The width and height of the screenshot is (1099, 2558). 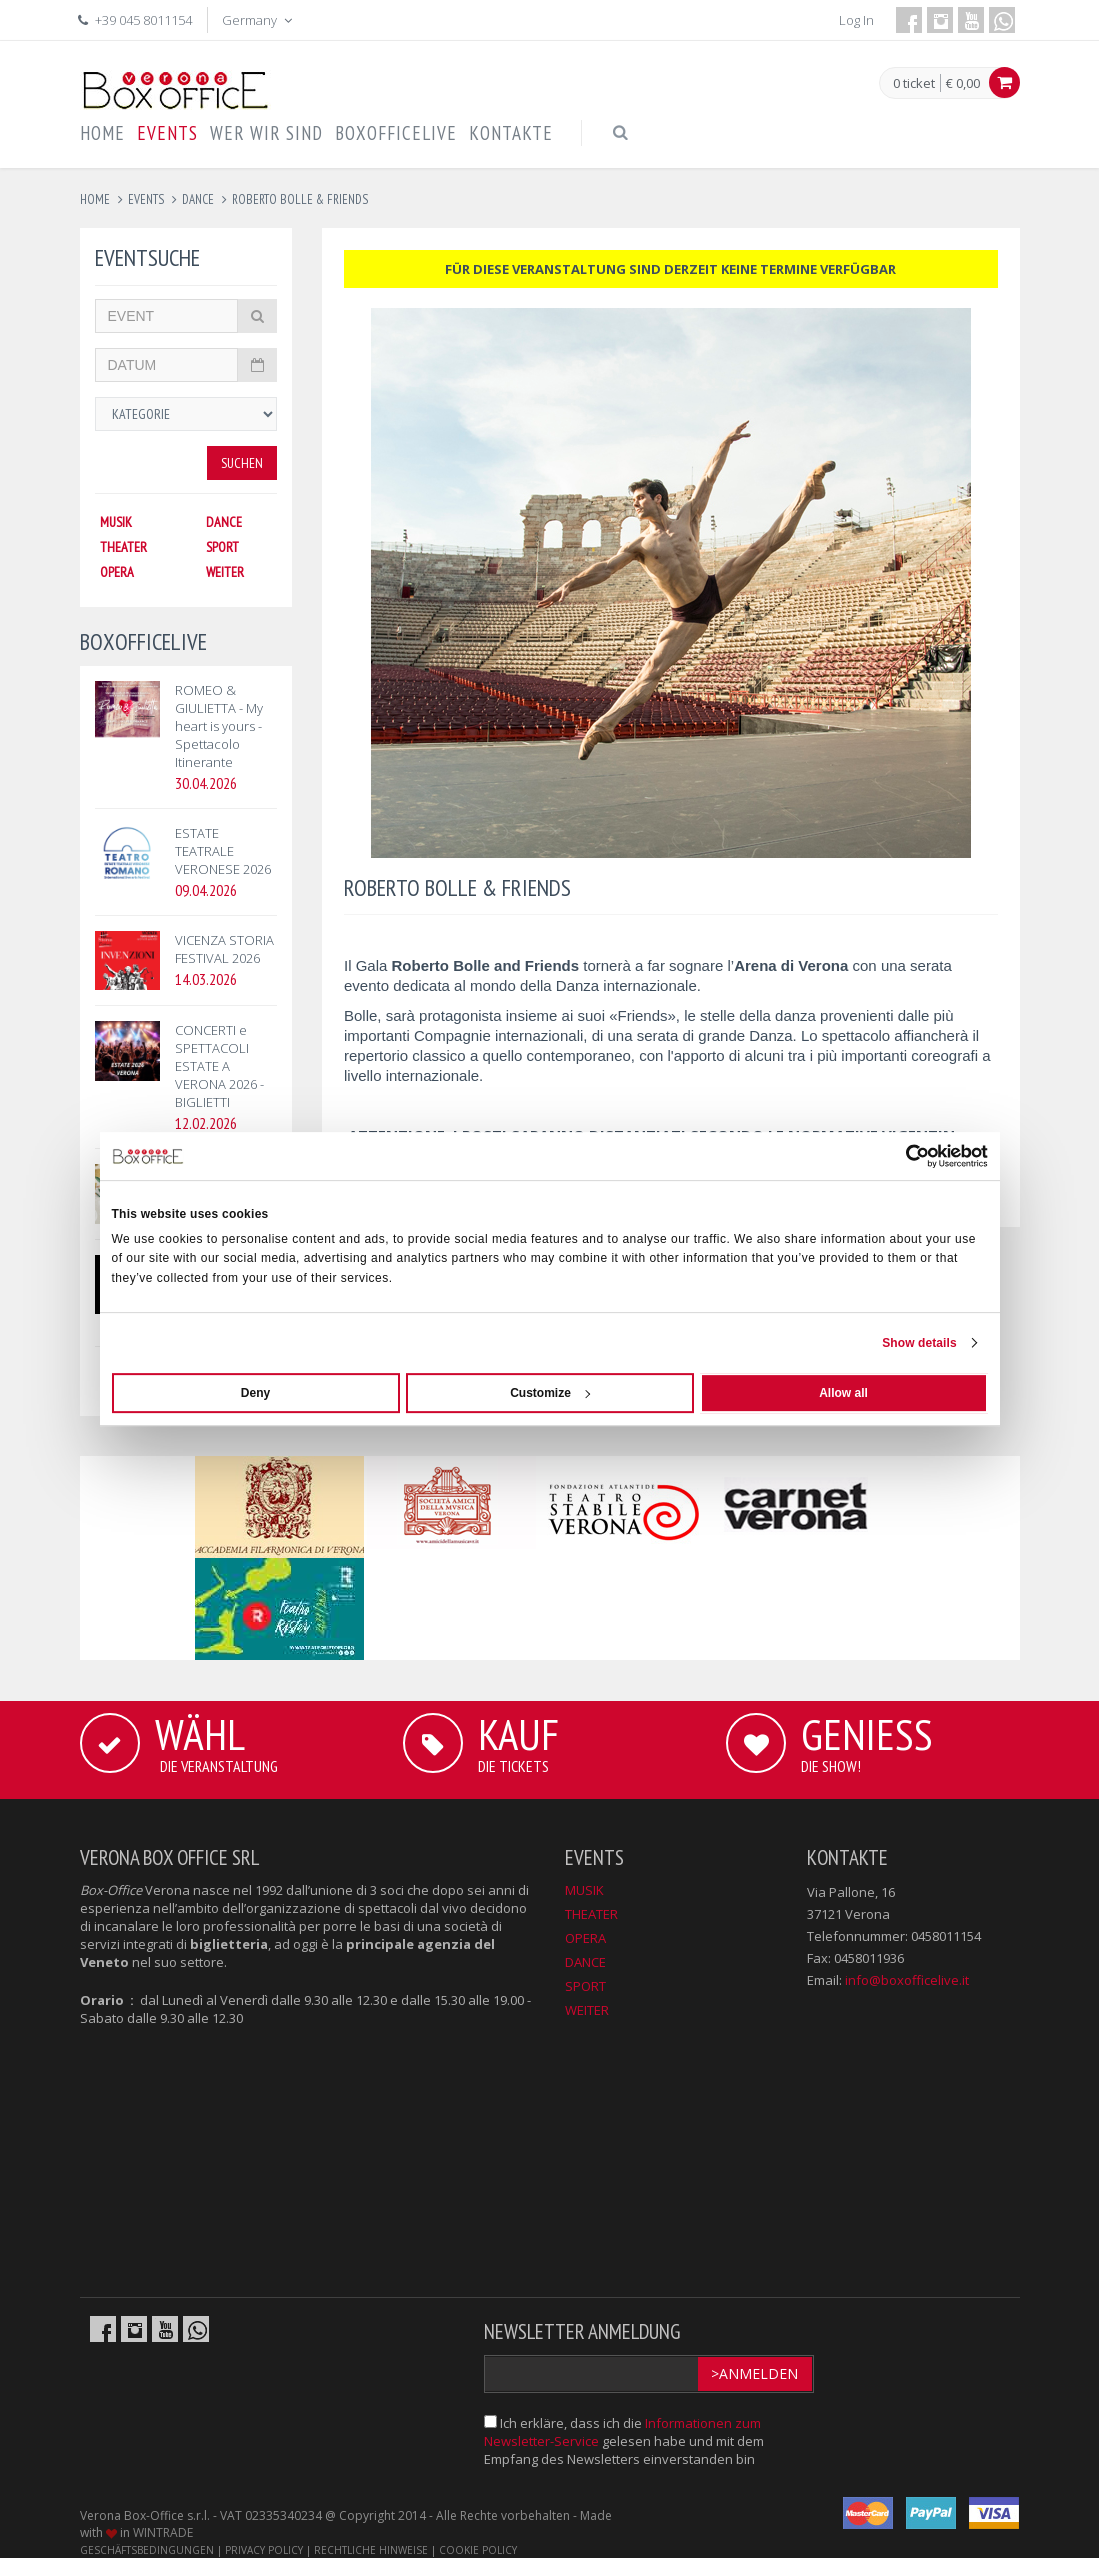 I want to click on DANCE, so click(x=224, y=522).